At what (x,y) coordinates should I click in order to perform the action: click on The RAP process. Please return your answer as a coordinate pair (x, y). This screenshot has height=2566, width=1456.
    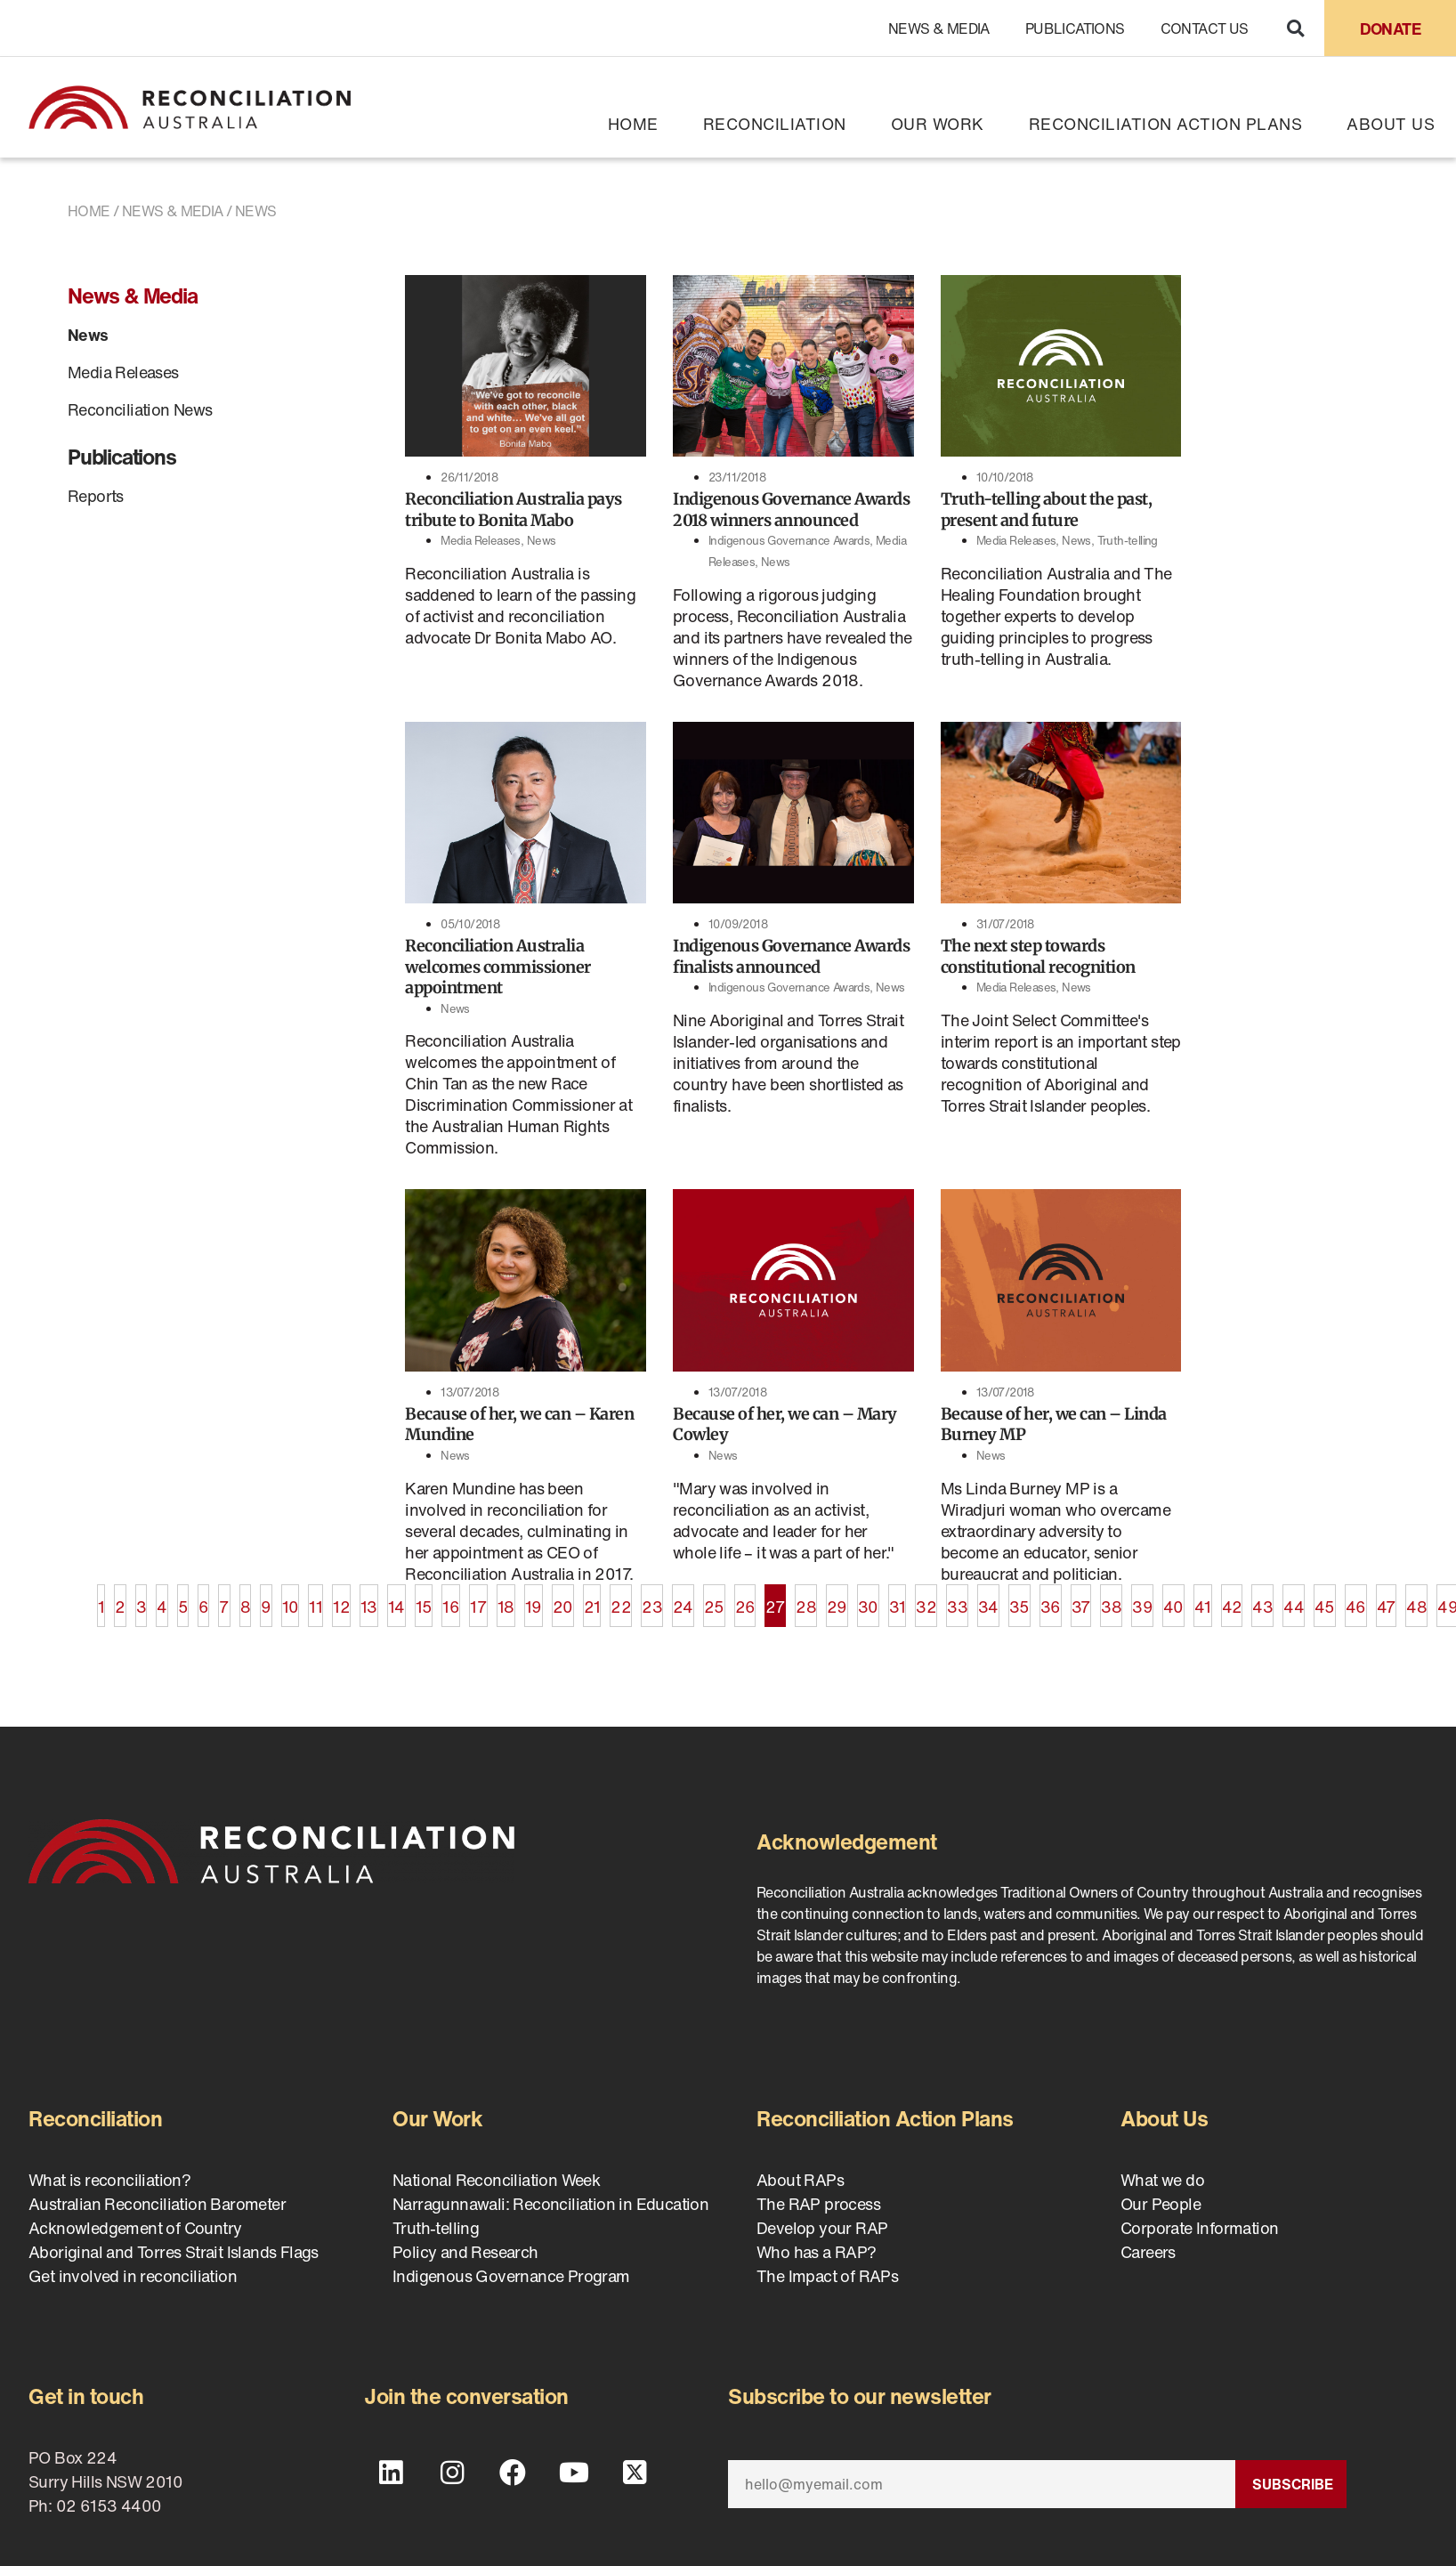
    Looking at the image, I should click on (818, 2203).